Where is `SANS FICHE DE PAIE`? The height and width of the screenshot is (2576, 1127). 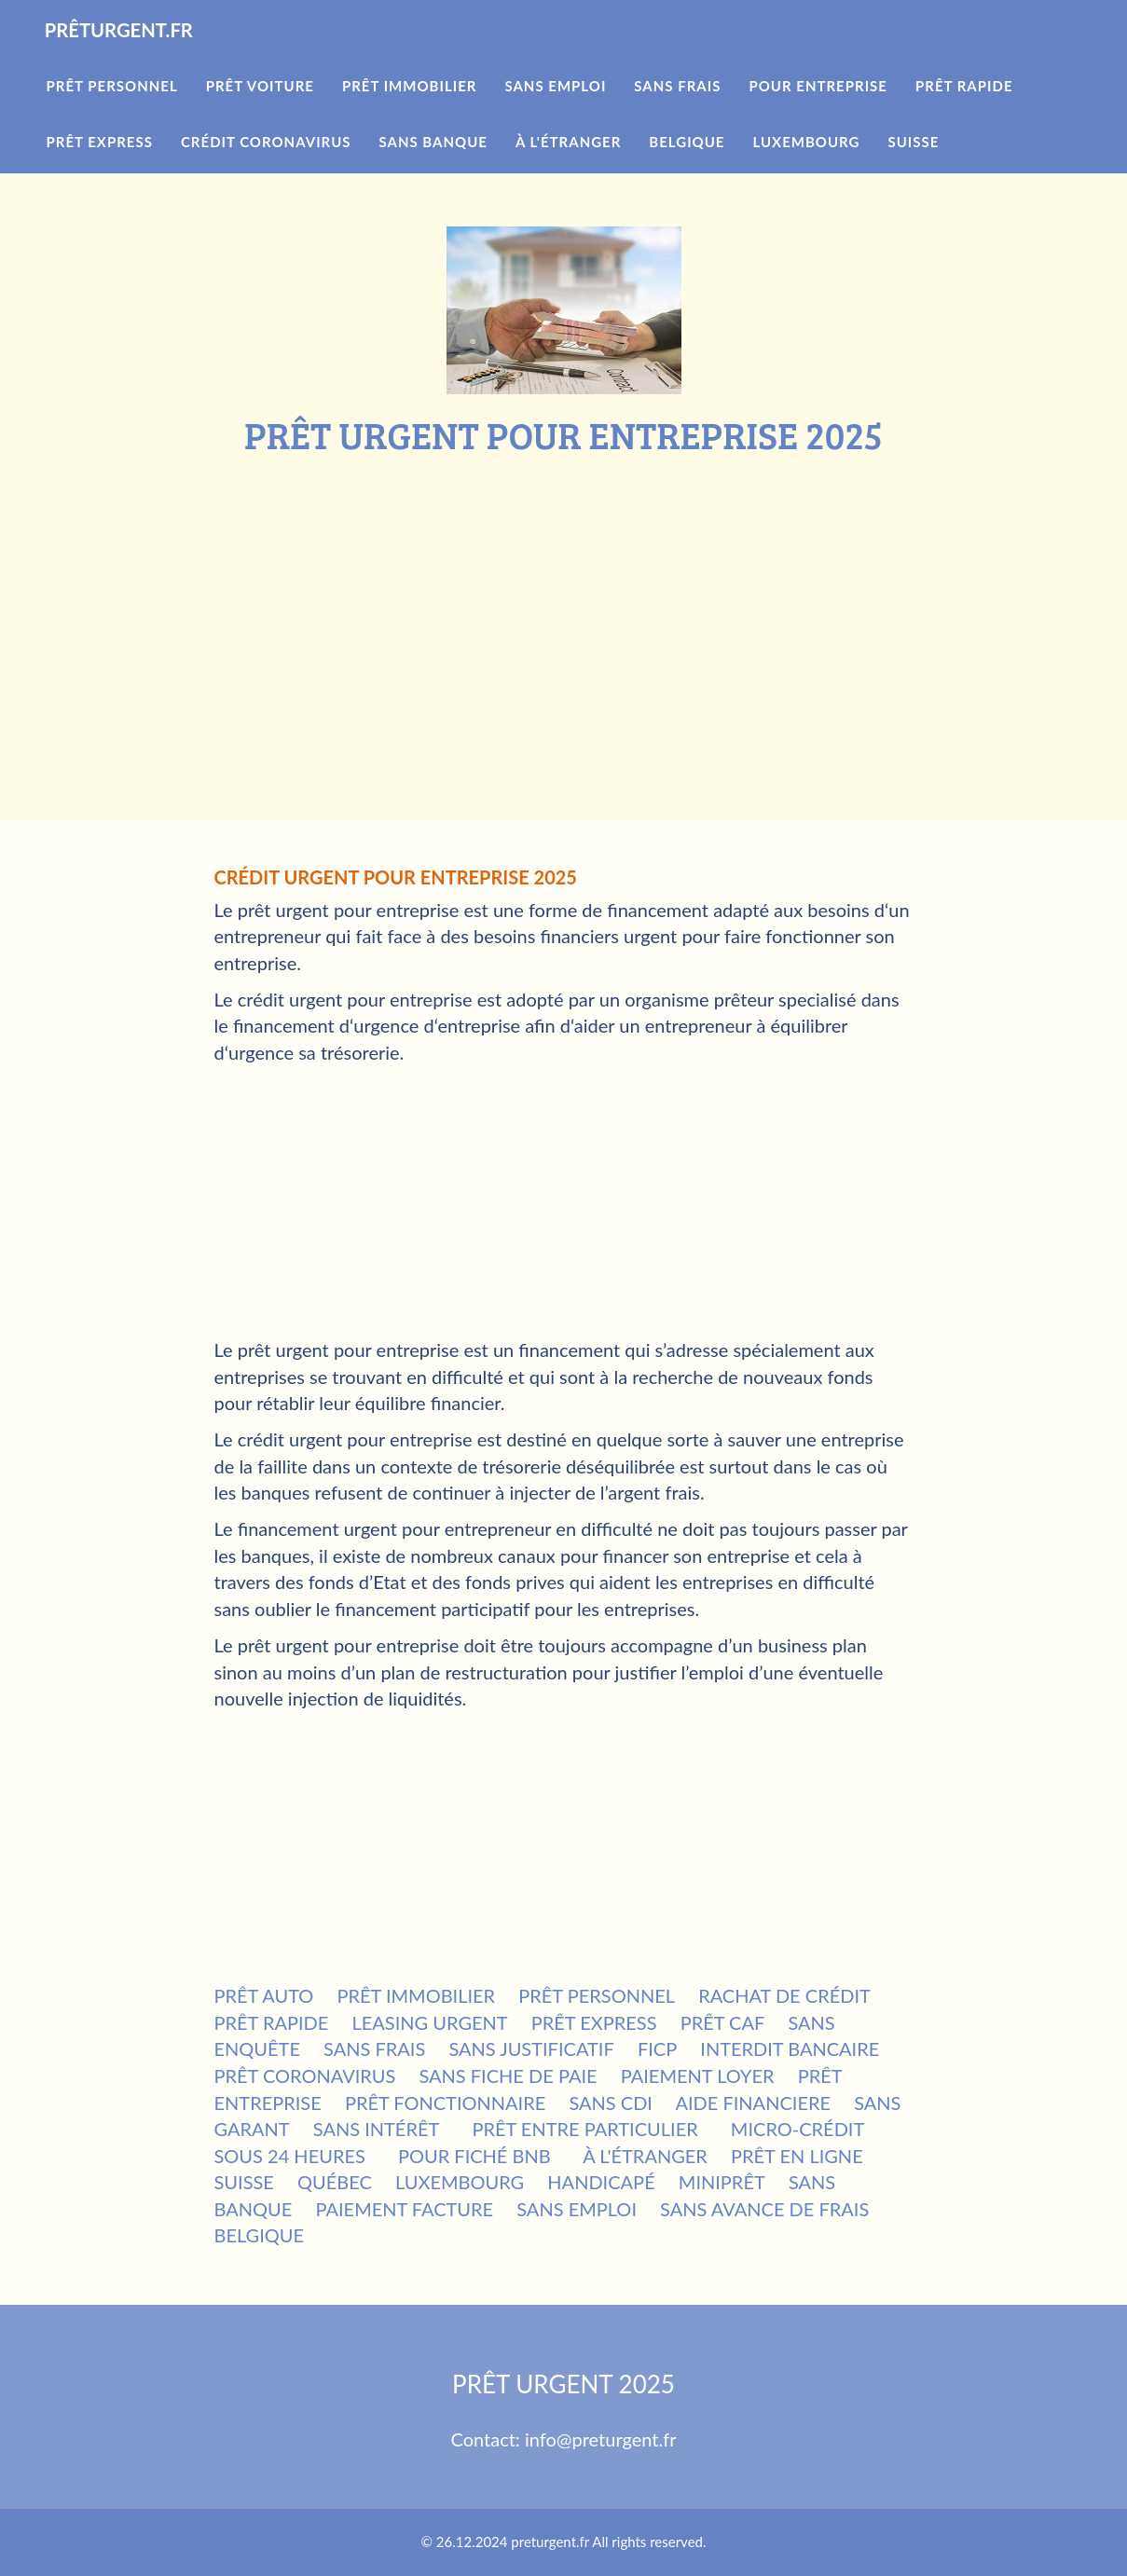
SANS FICHE DE PAIE is located at coordinates (508, 2075).